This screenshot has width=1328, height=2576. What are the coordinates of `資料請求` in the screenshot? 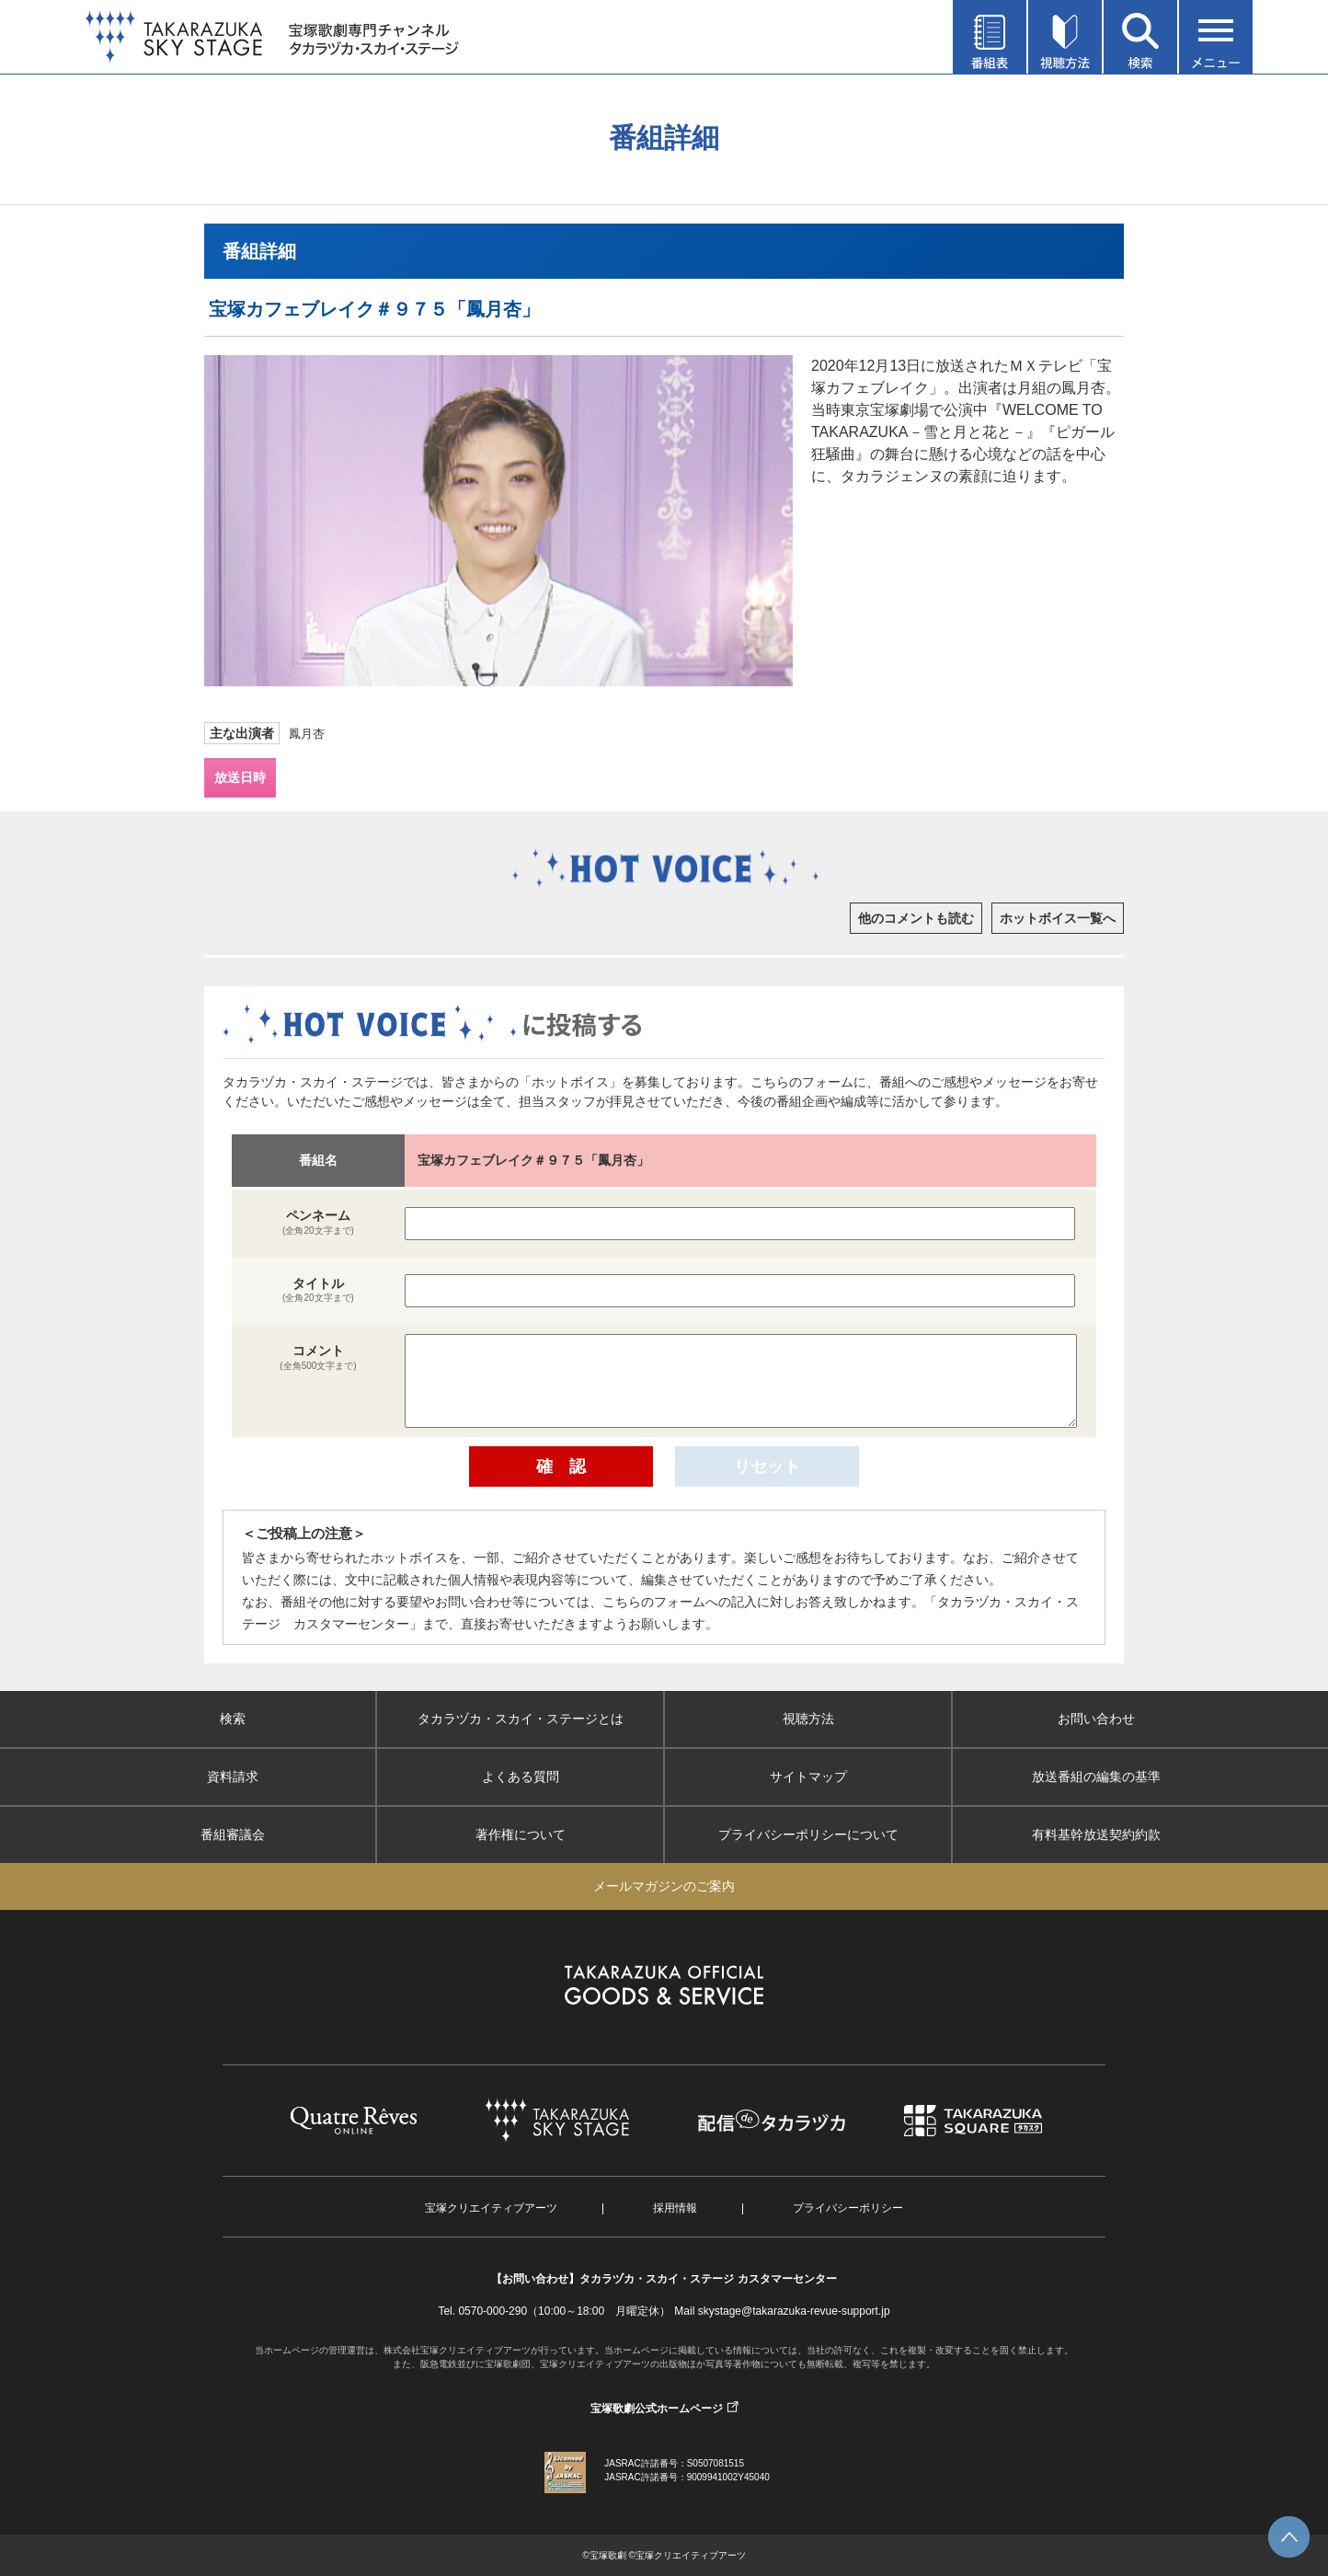 It's located at (232, 1776).